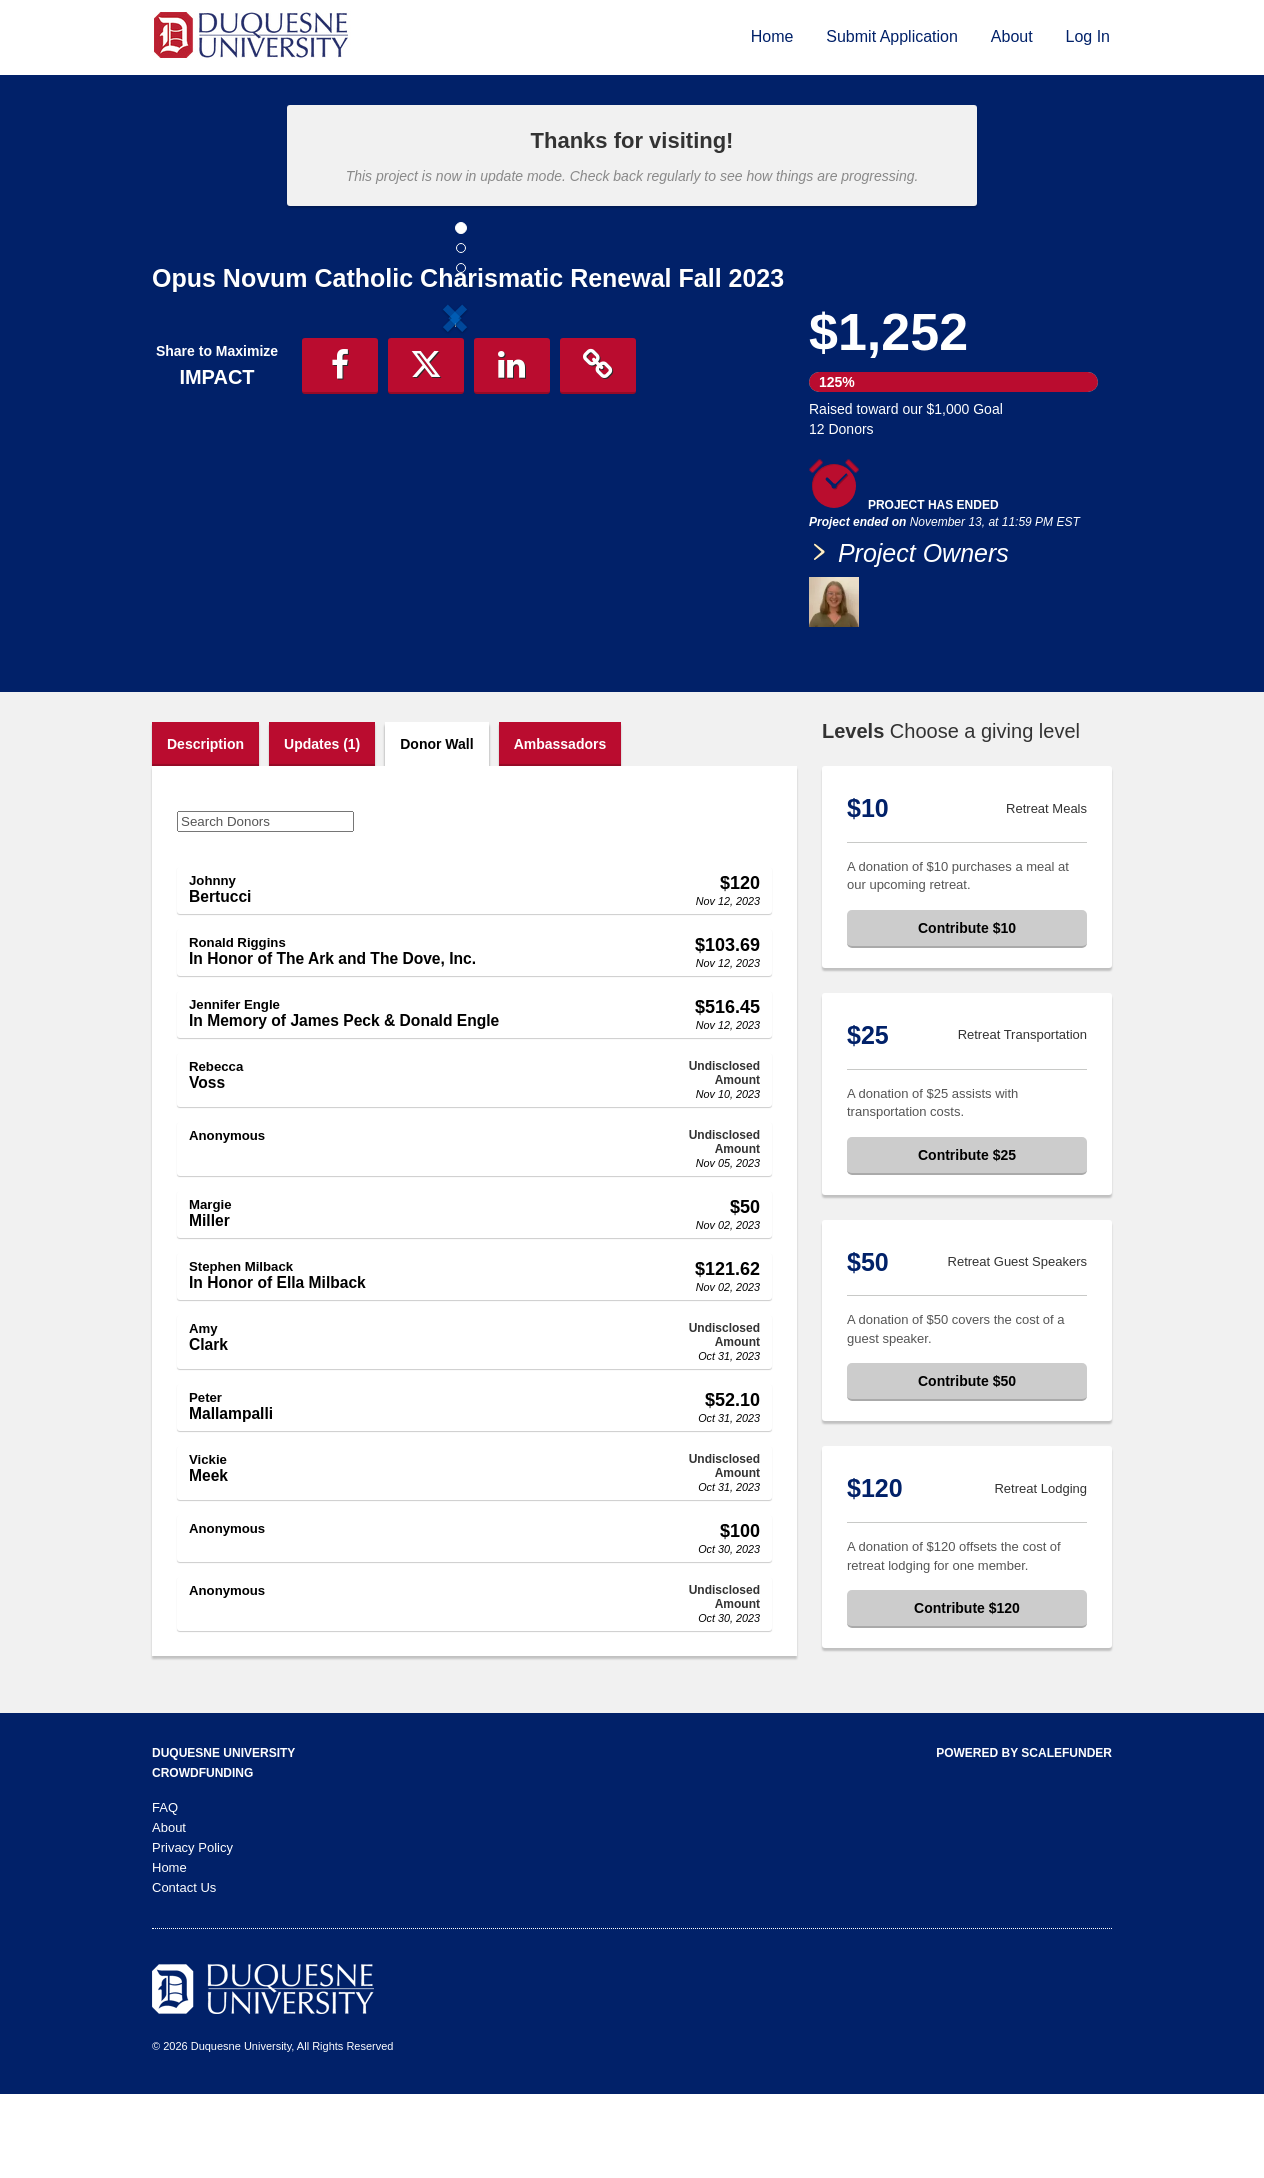 The width and height of the screenshot is (1264, 2178). What do you see at coordinates (184, 1971) in the screenshot?
I see `Contact Us` at bounding box center [184, 1971].